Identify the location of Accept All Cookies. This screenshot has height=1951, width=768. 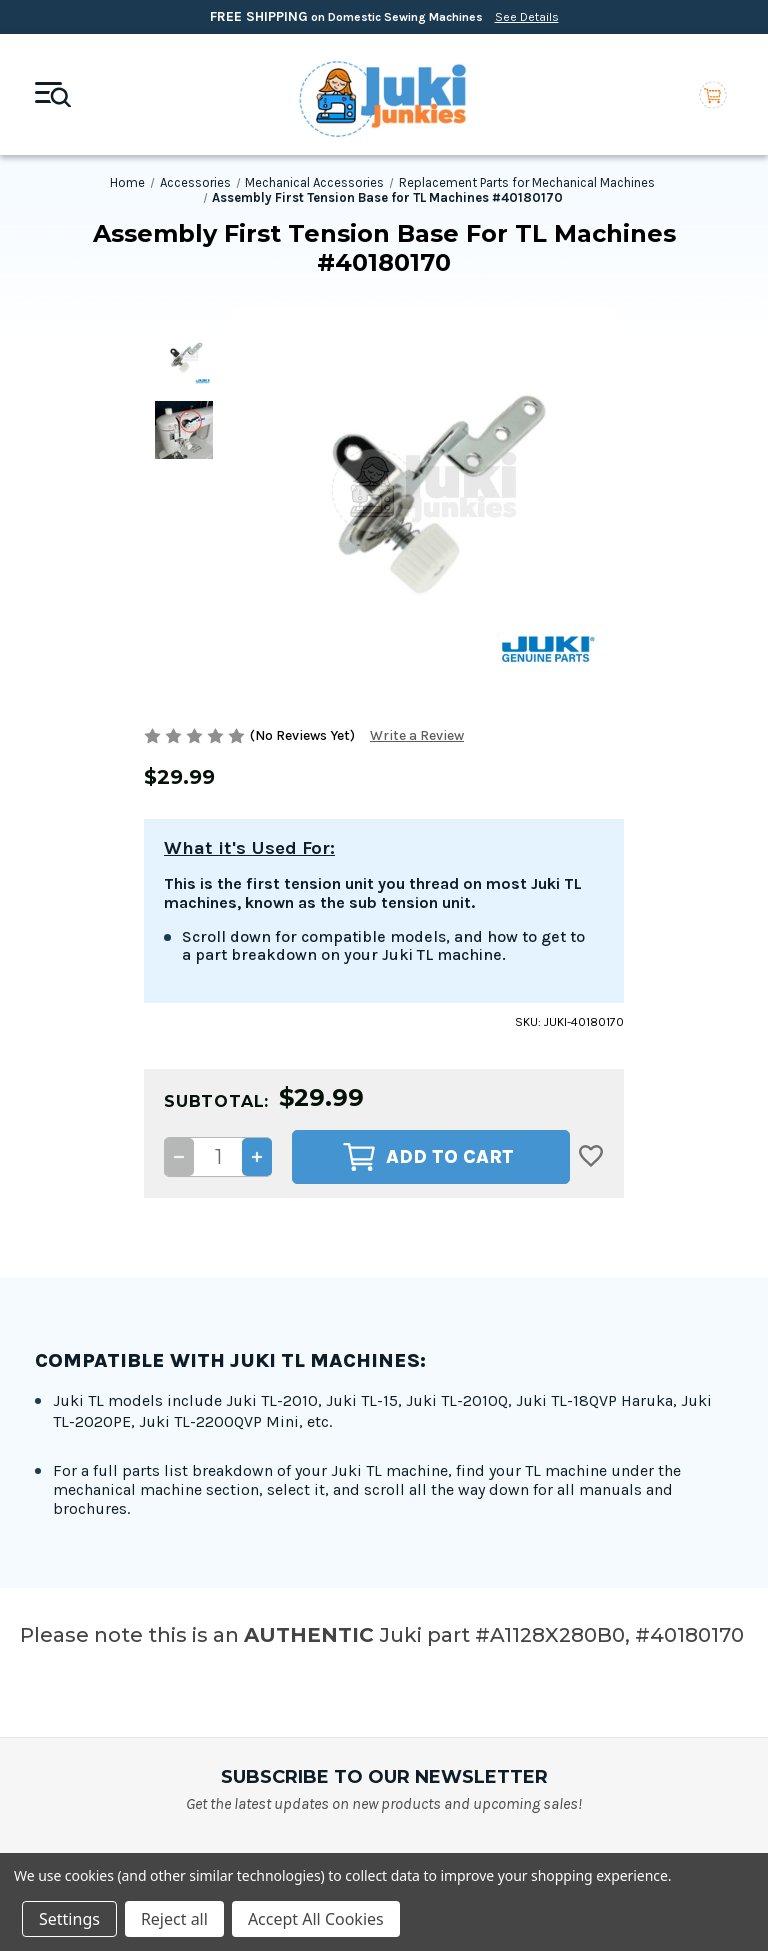
(316, 1919).